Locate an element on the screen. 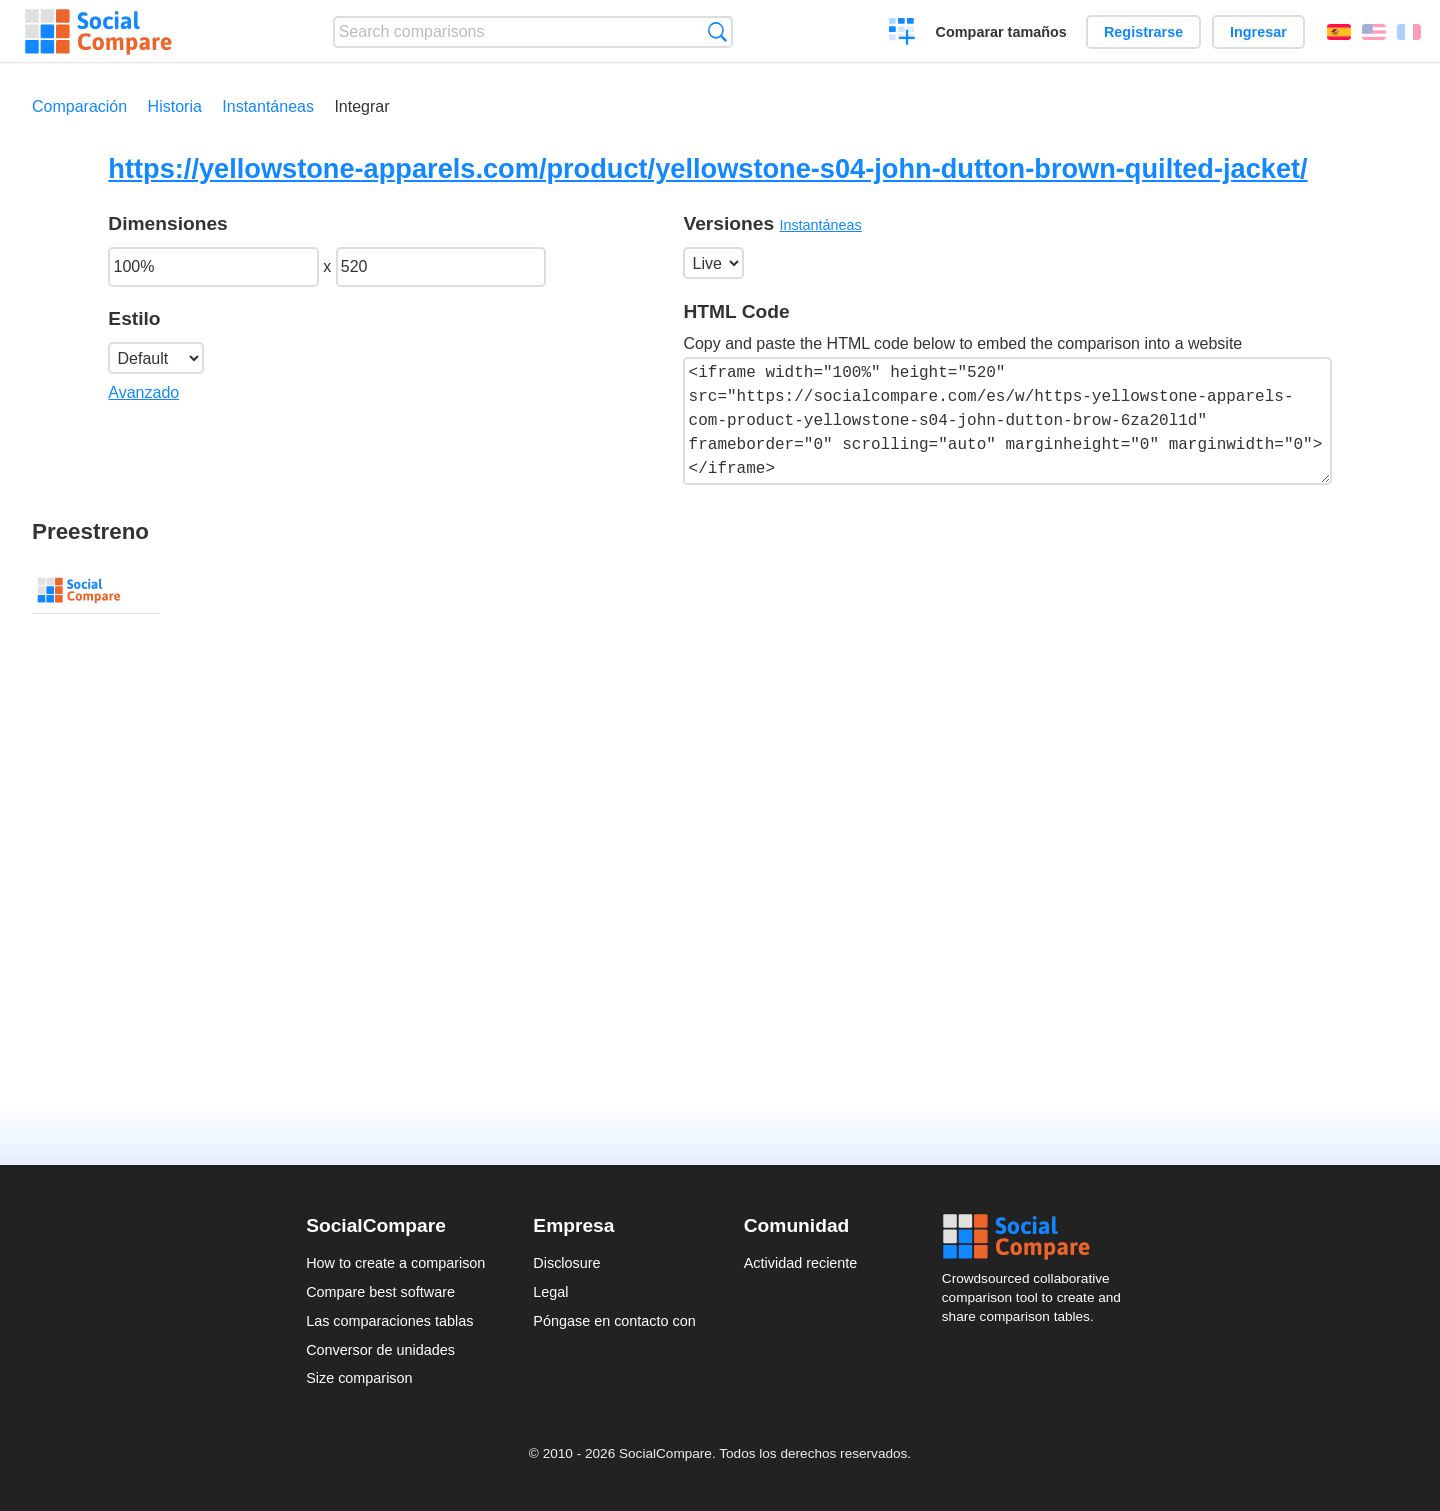 This screenshot has height=1511, width=1440. Instantáneas is located at coordinates (268, 106).